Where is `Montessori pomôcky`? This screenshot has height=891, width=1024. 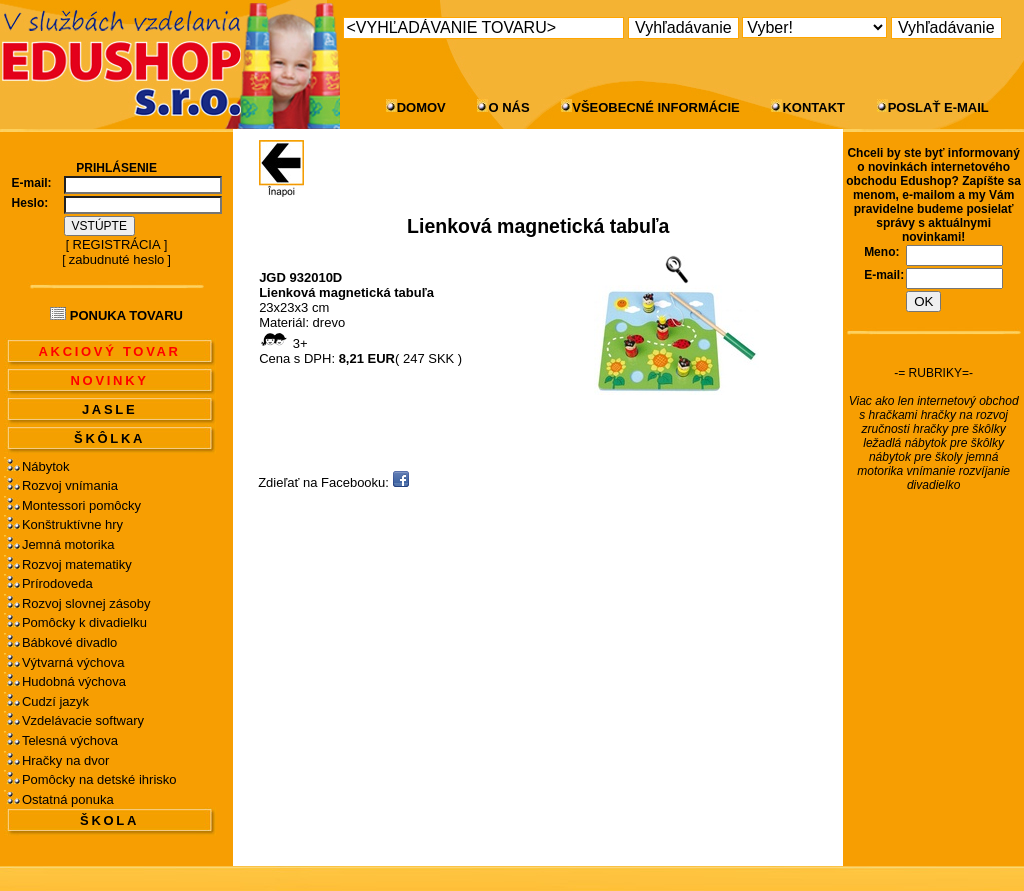 Montessori pomôcky is located at coordinates (81, 505).